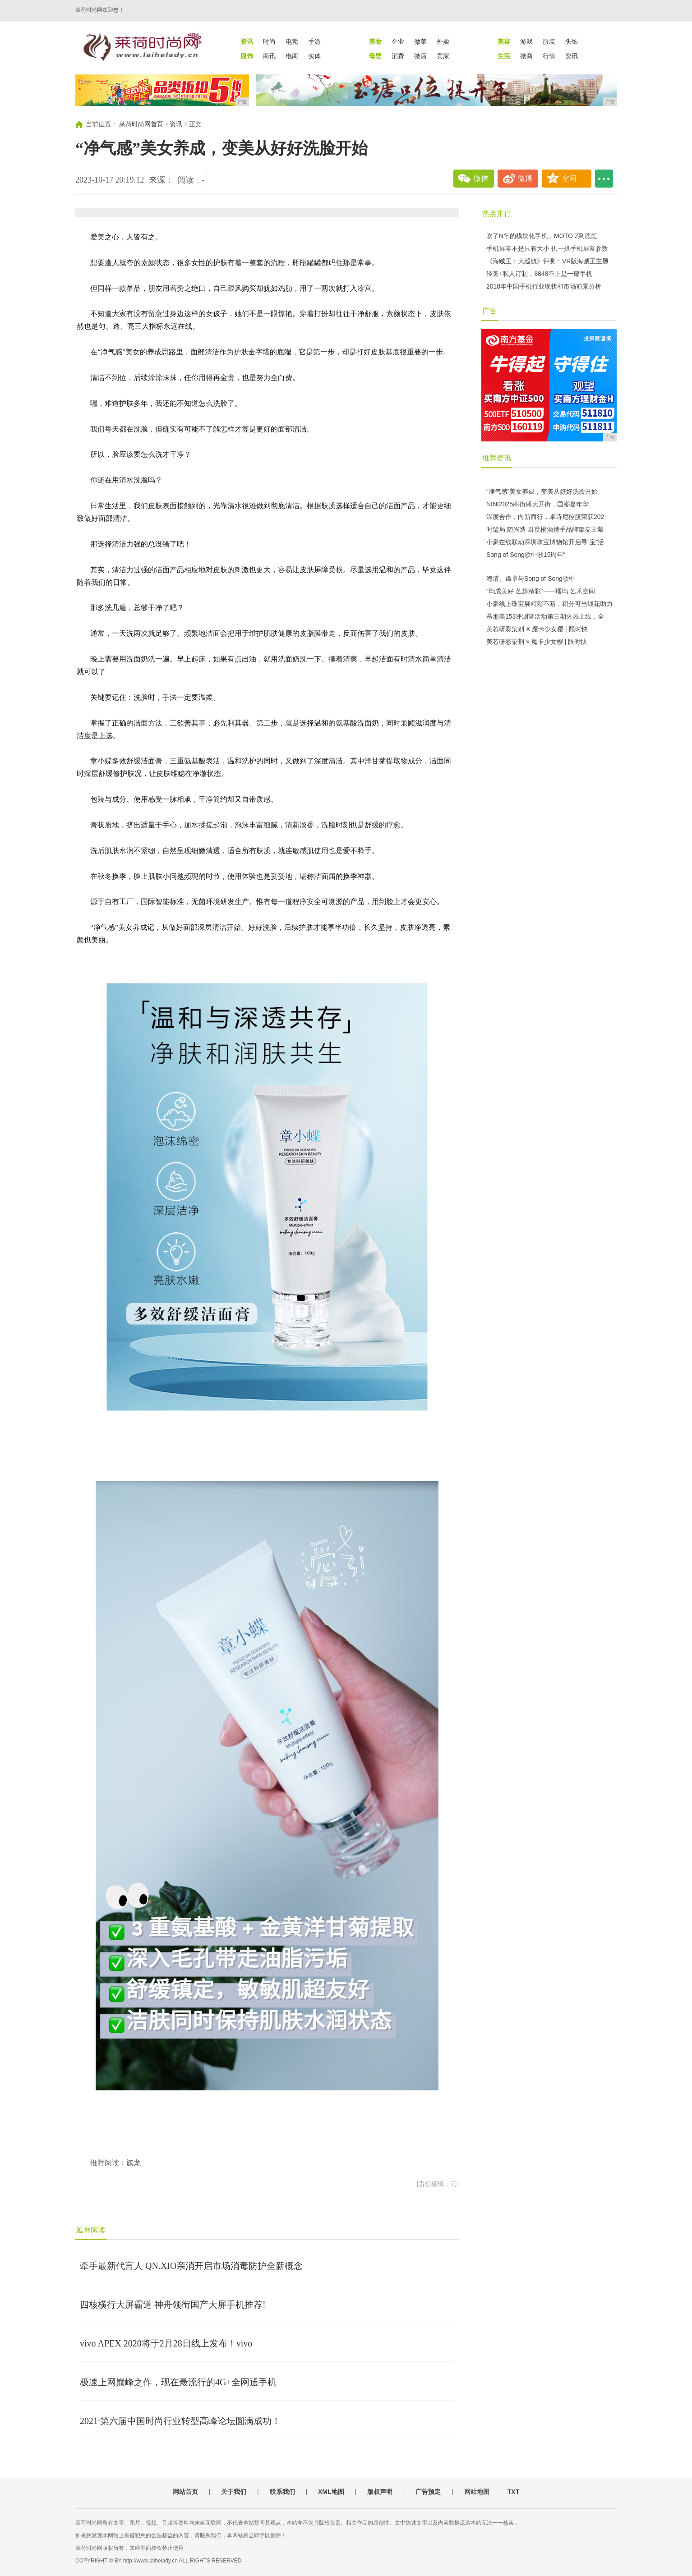 The image size is (692, 2576). Describe the element at coordinates (549, 603) in the screenshot. I see `小豪线上珠宝展精彩不断，积分可当钱花助力` at that location.